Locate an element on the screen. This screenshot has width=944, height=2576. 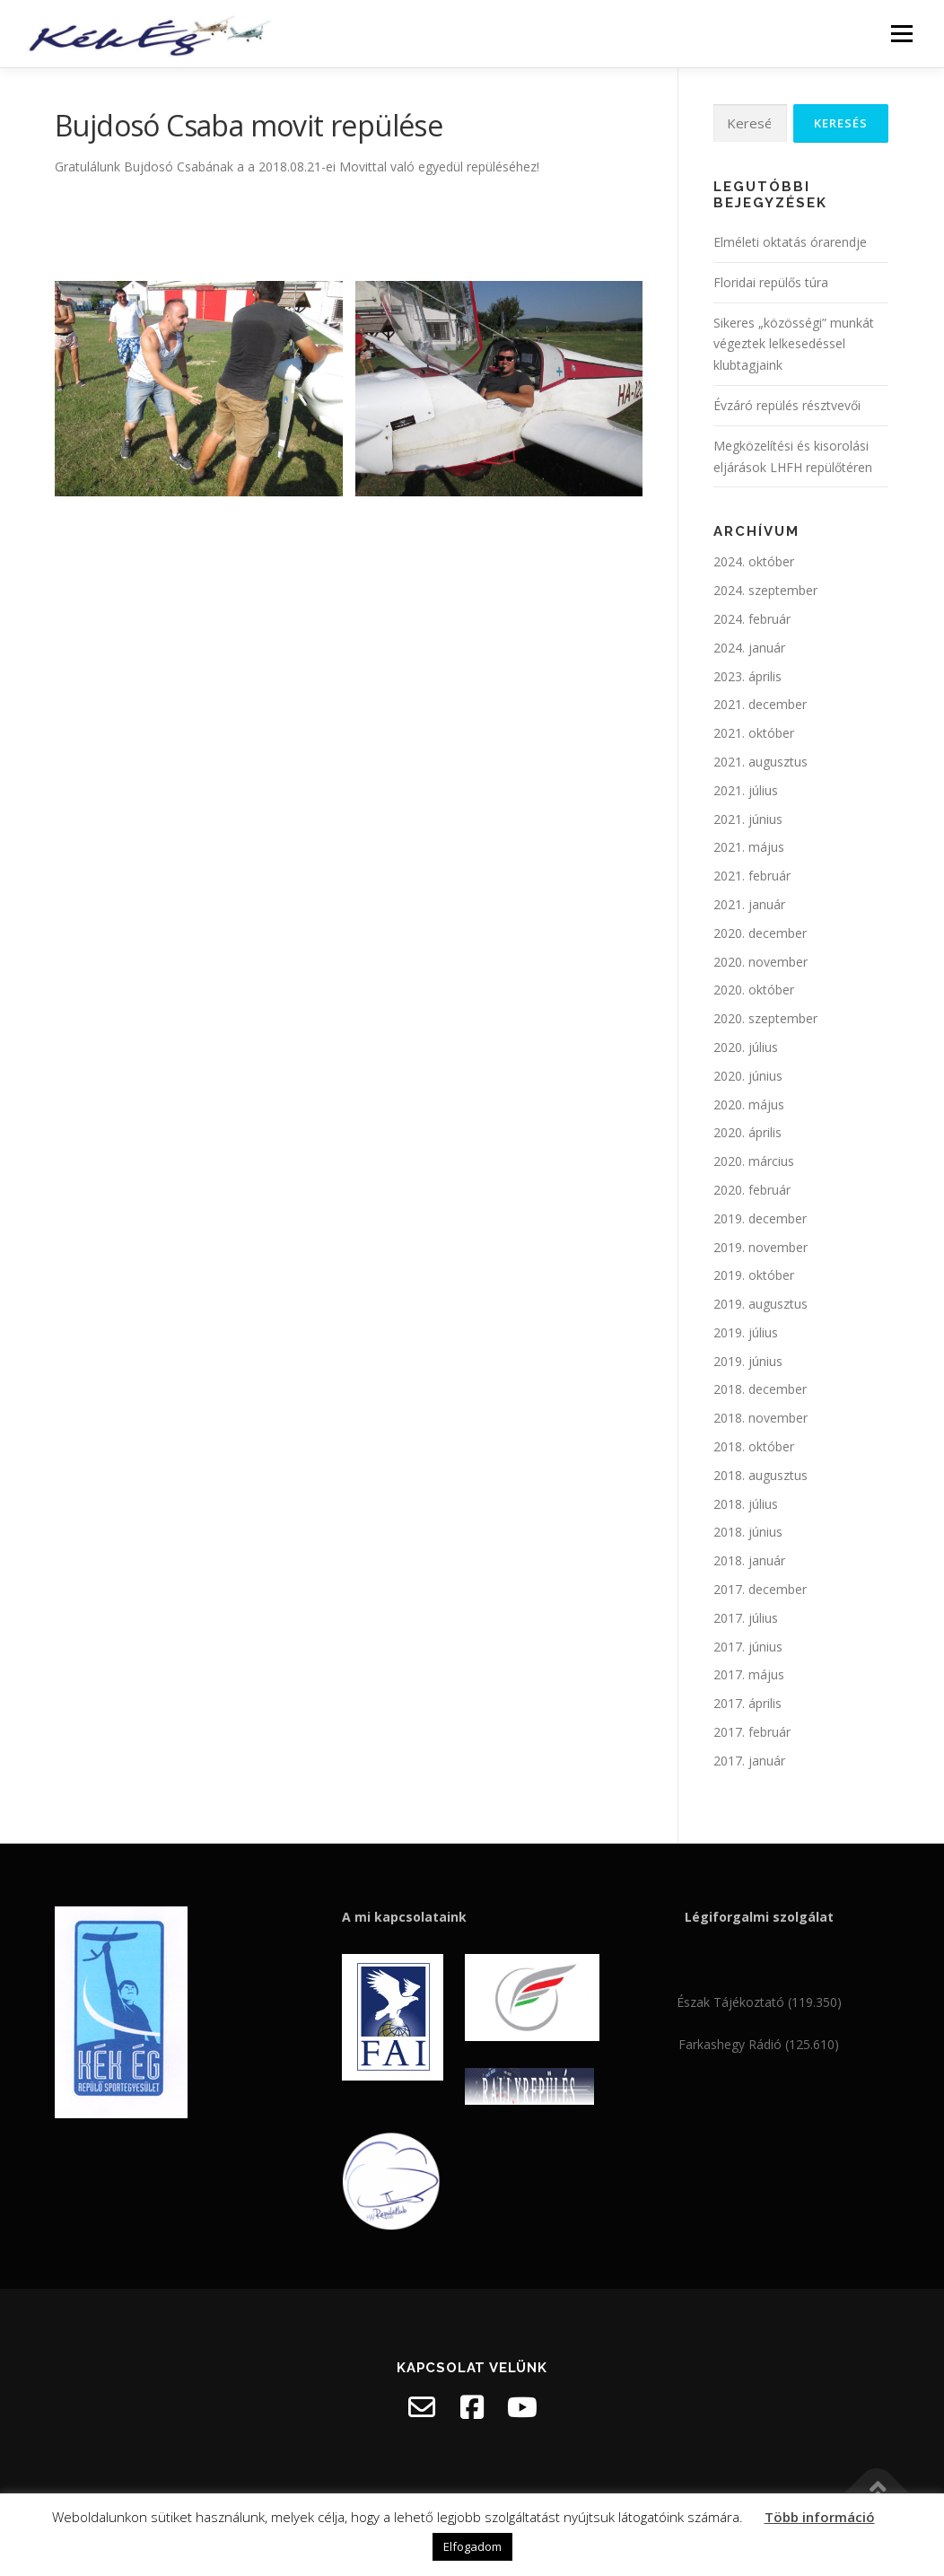
2017. december is located at coordinates (760, 1589).